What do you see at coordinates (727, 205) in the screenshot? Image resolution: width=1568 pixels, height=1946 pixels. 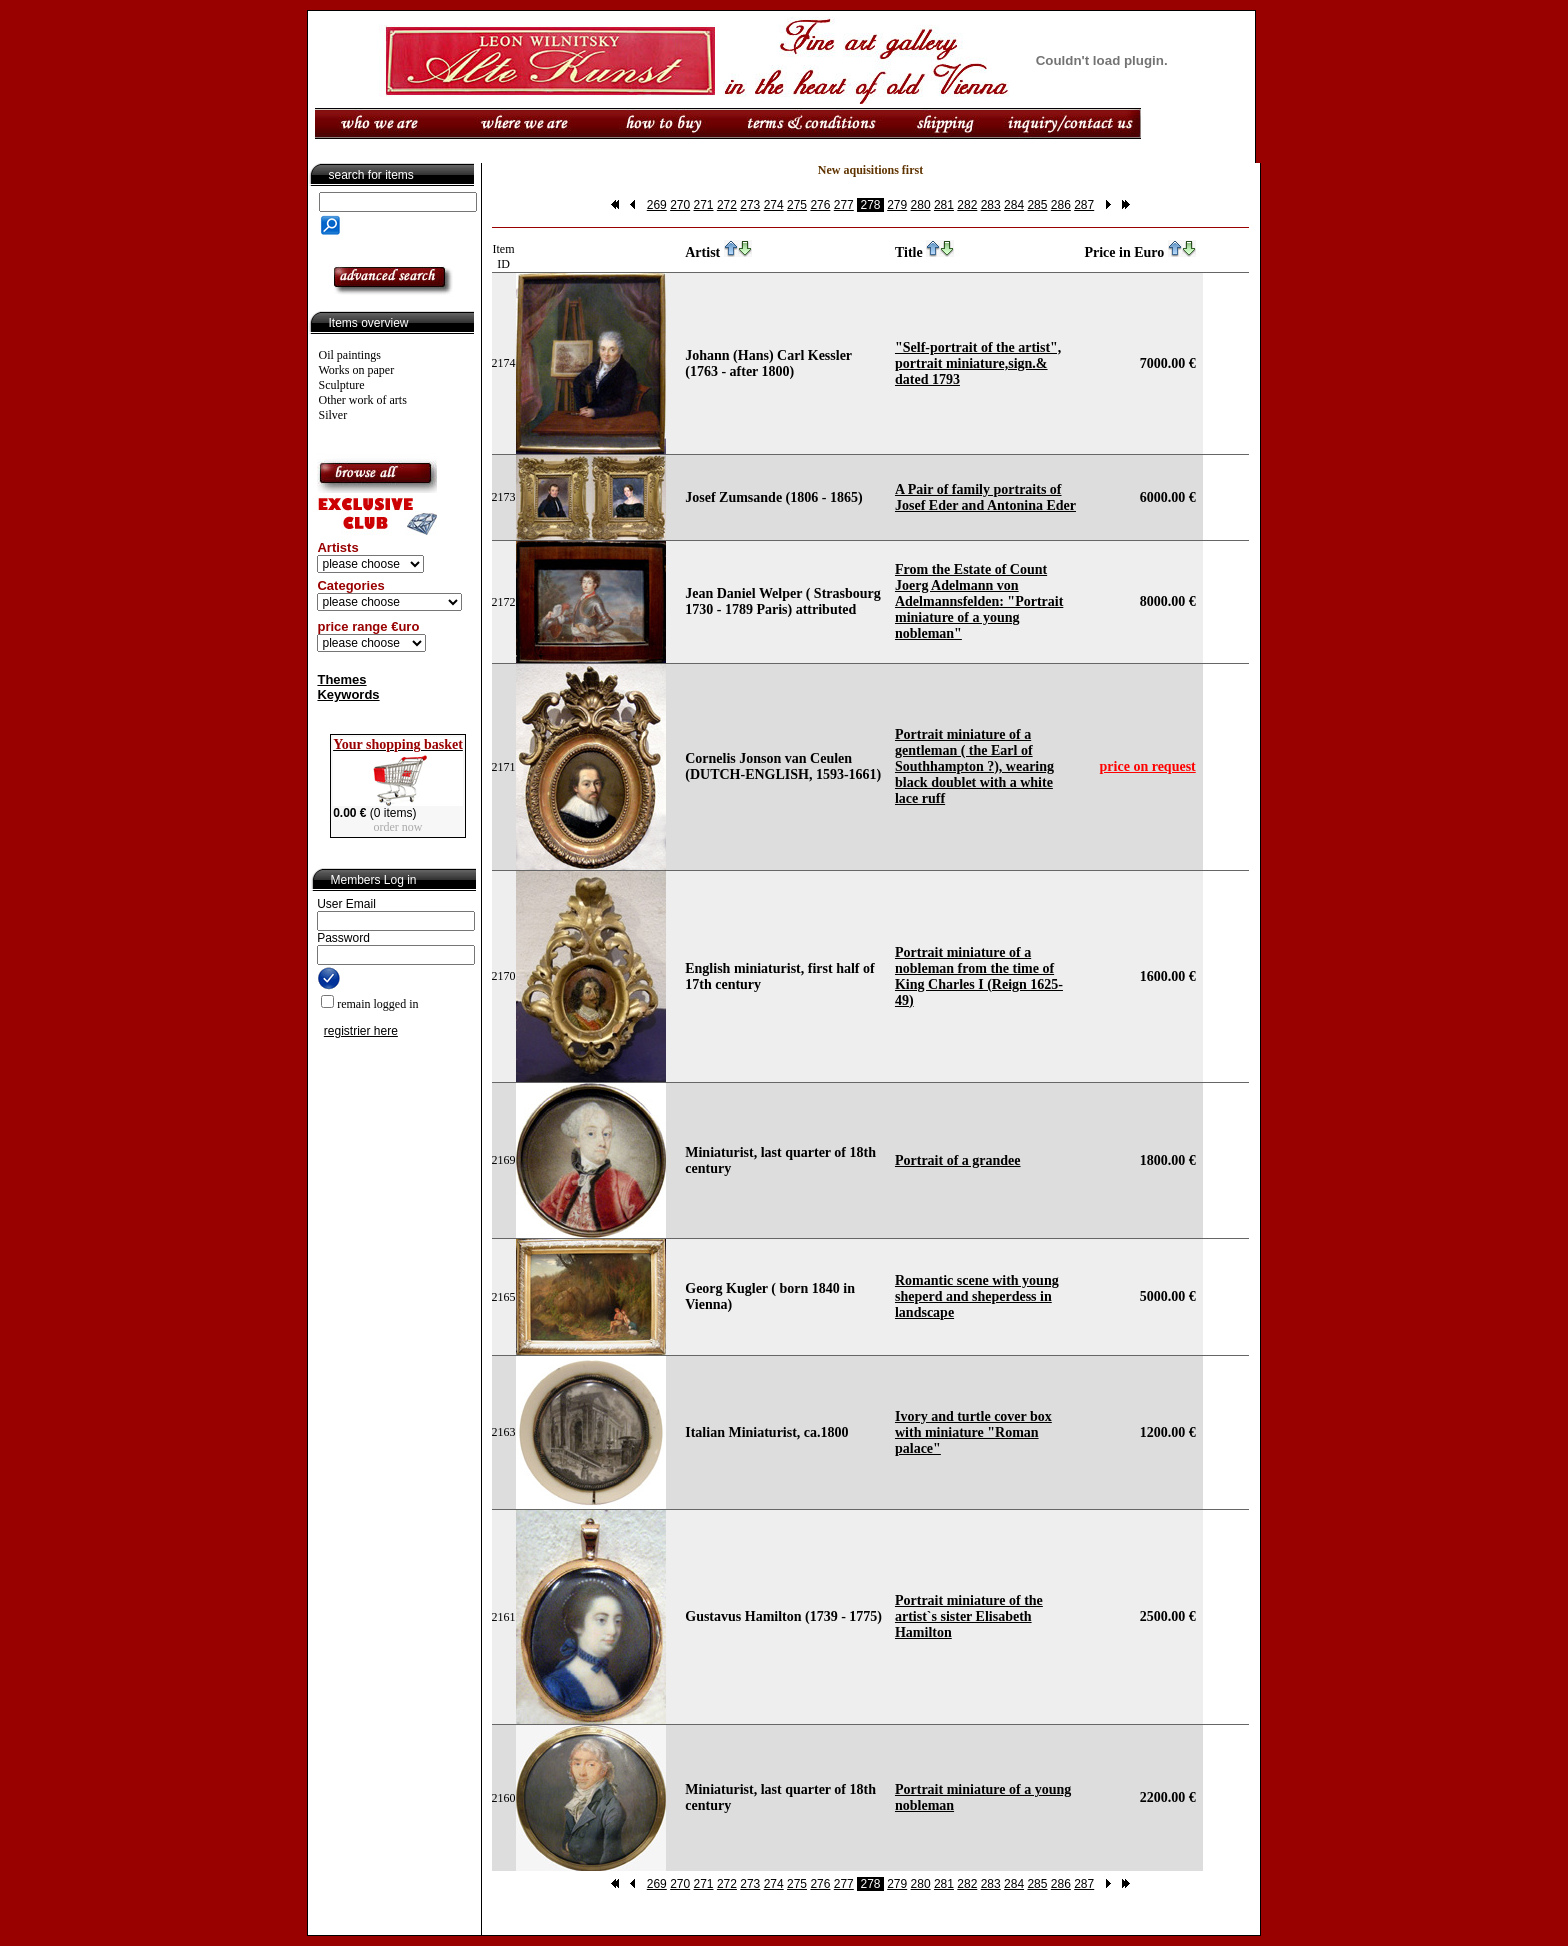 I see `272` at bounding box center [727, 205].